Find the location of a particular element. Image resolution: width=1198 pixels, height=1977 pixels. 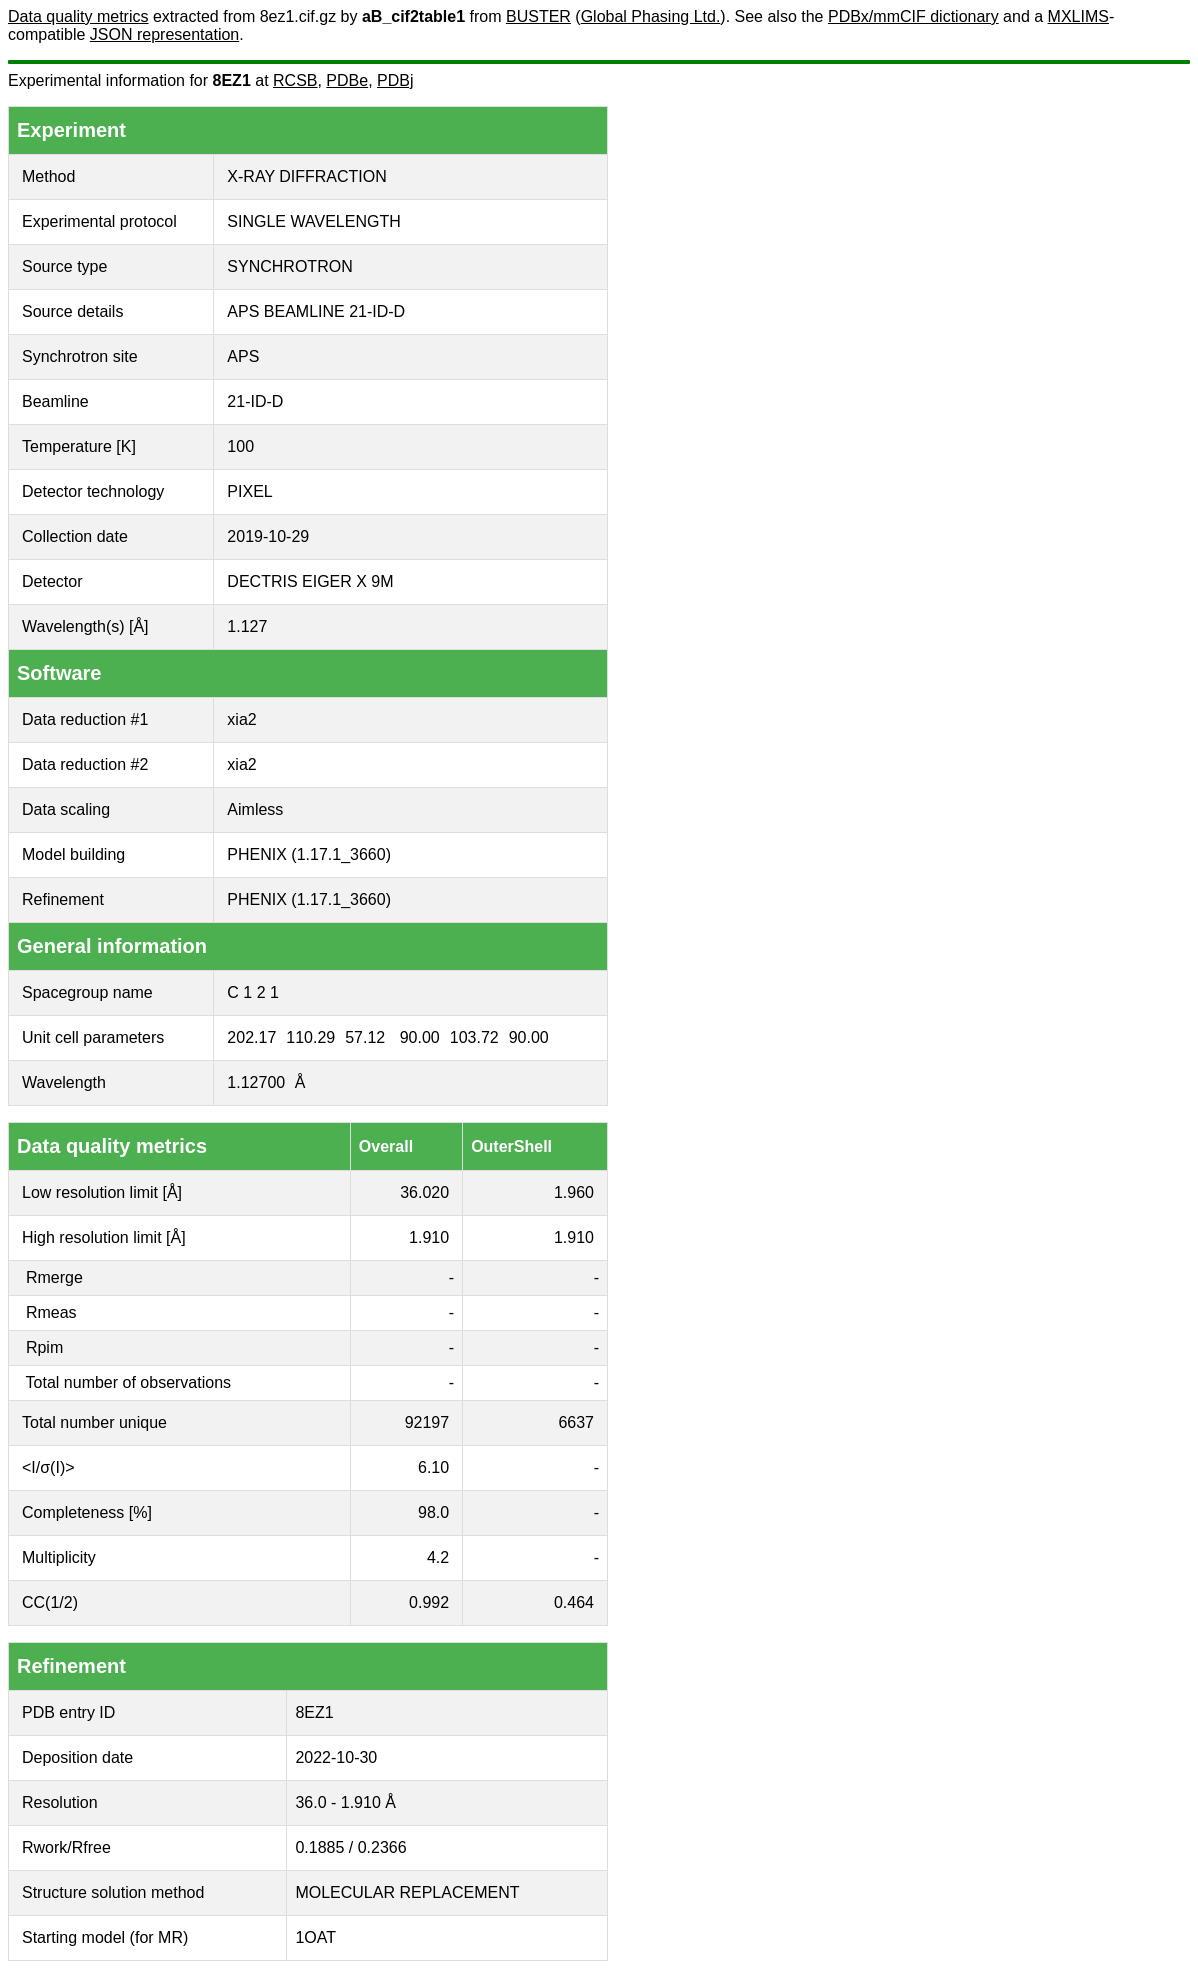

DECTRIS EIGER X 9M is located at coordinates (310, 581).